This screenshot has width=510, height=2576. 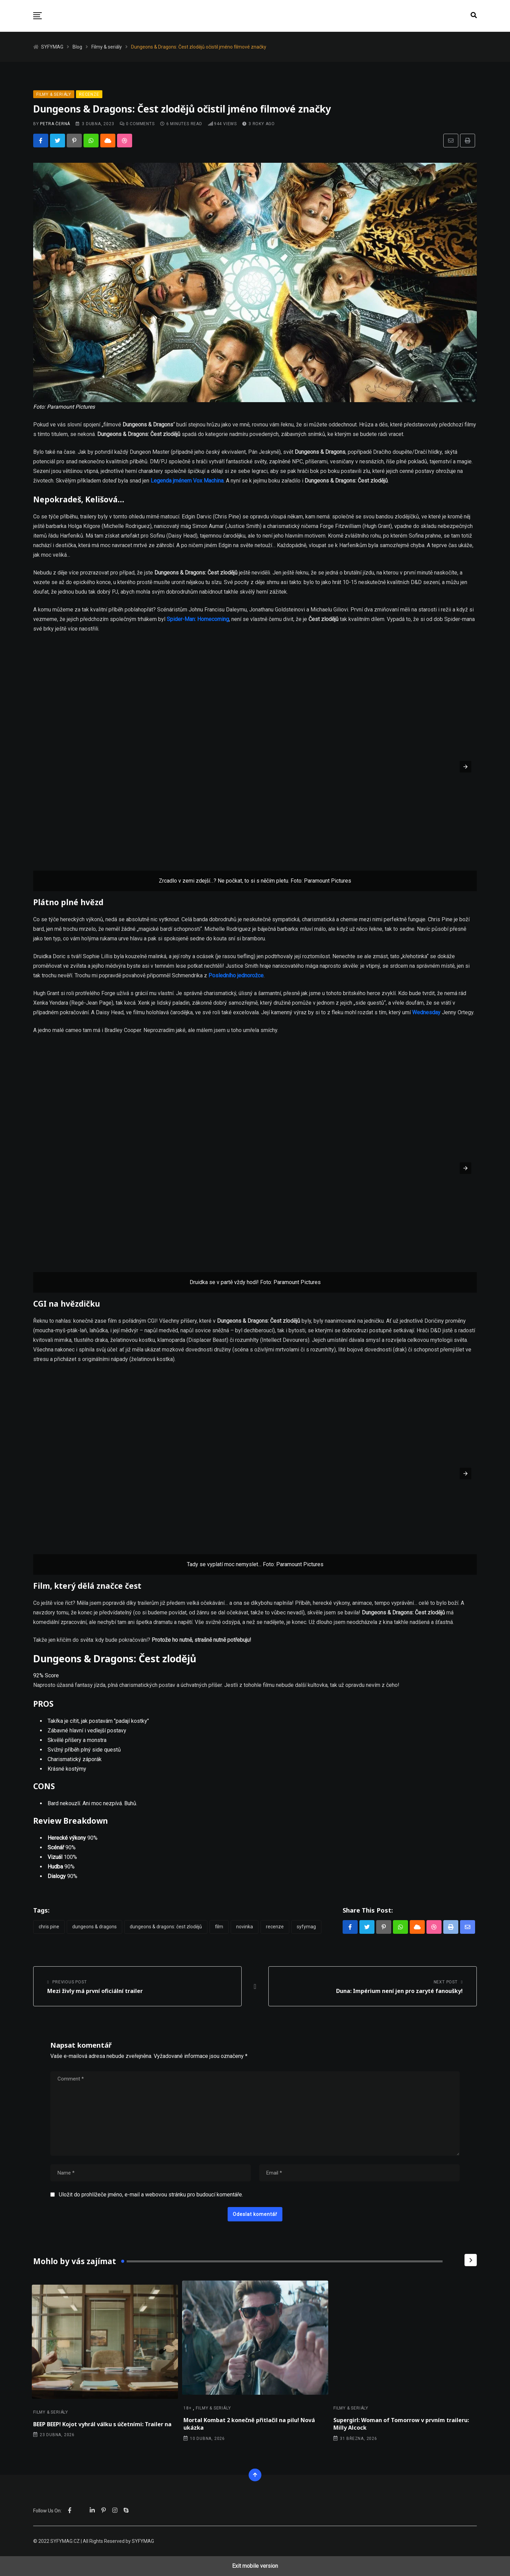 What do you see at coordinates (255, 2566) in the screenshot?
I see `Exit mobile version` at bounding box center [255, 2566].